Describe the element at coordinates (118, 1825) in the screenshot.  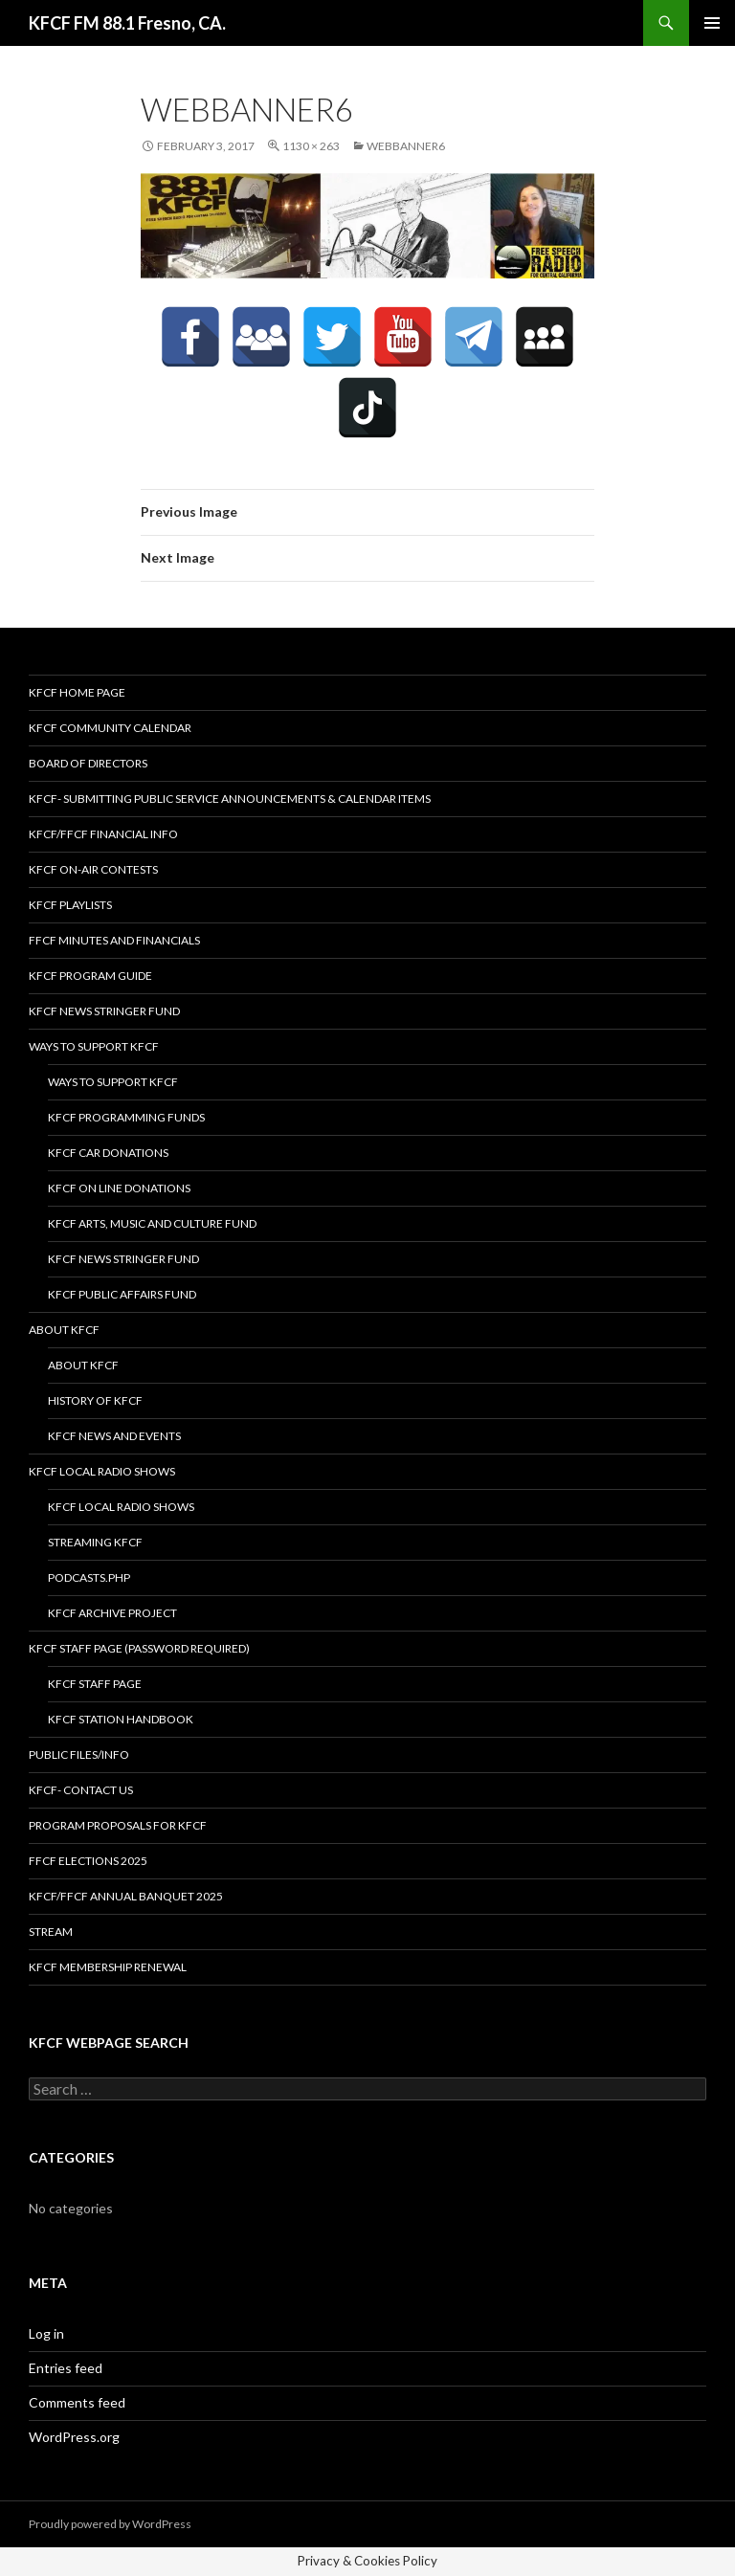
I see `Program Proposals for KFCF` at that location.